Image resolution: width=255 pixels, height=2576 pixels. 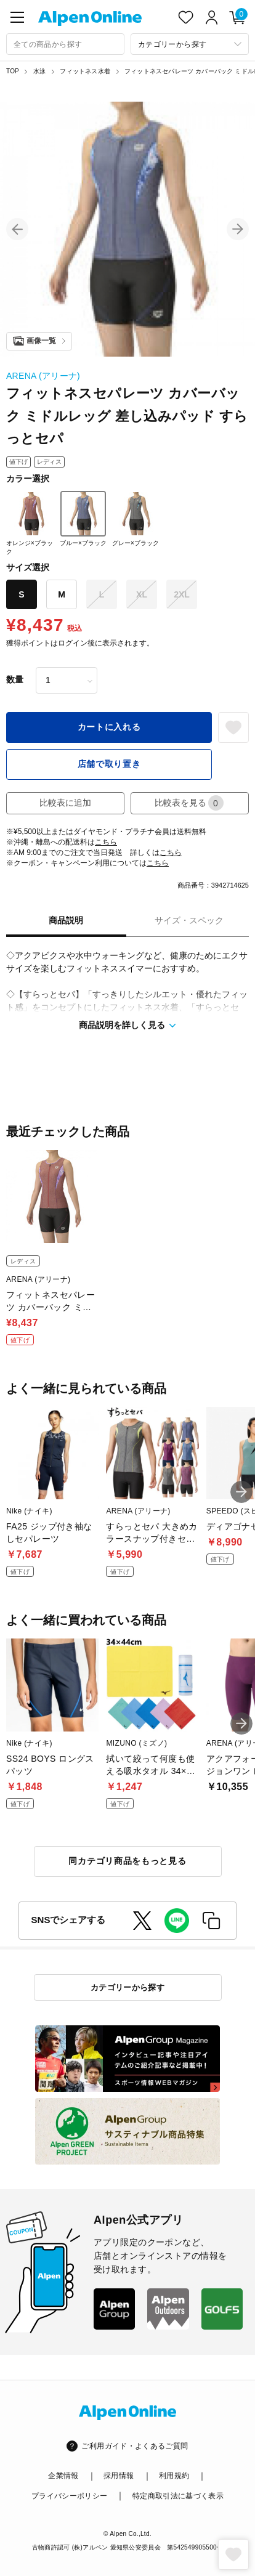 I want to click on ARENA (アリーナ), so click(x=43, y=376).